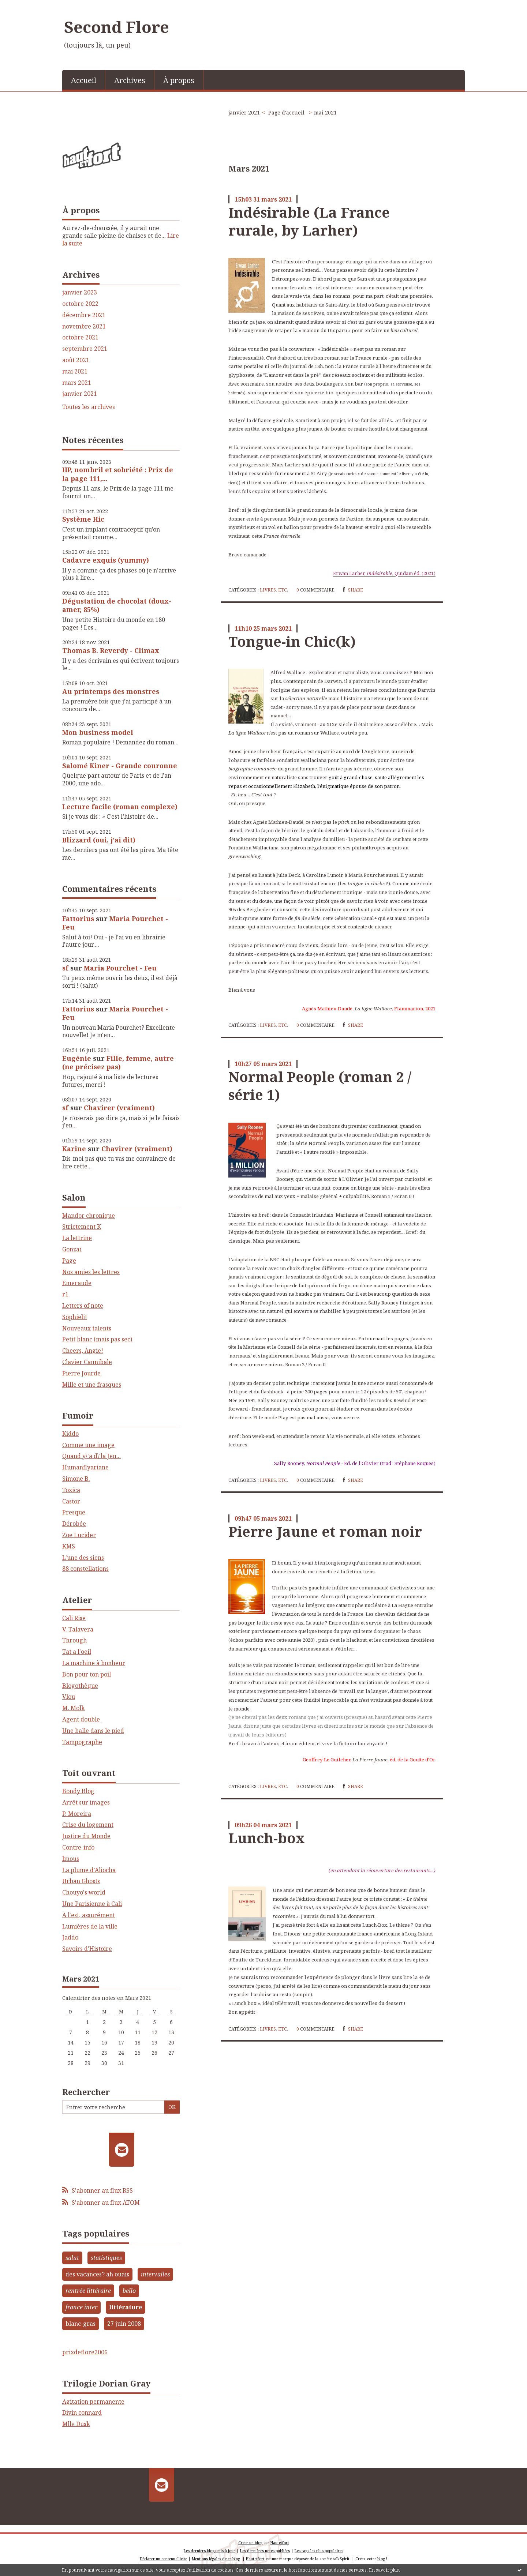  Describe the element at coordinates (216, 2558) in the screenshot. I see `Mentions légales de ce blog` at that location.